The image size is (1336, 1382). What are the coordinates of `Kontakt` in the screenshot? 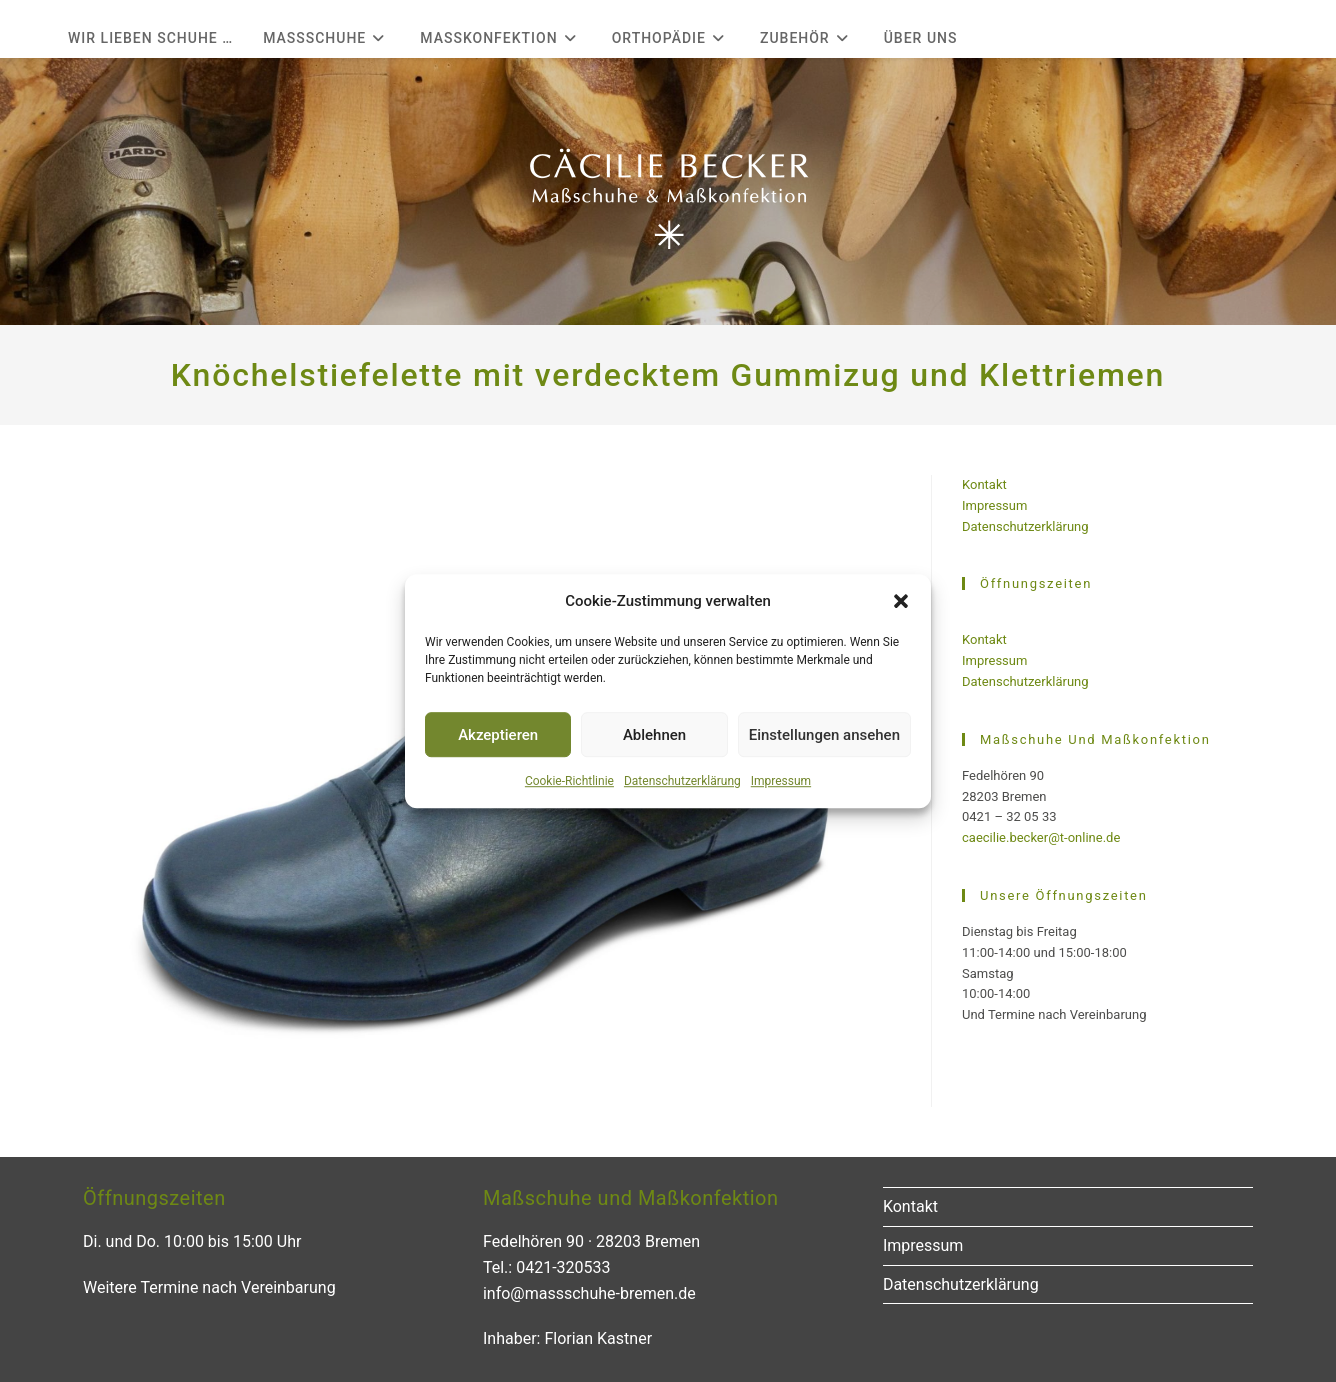 It's located at (984, 484).